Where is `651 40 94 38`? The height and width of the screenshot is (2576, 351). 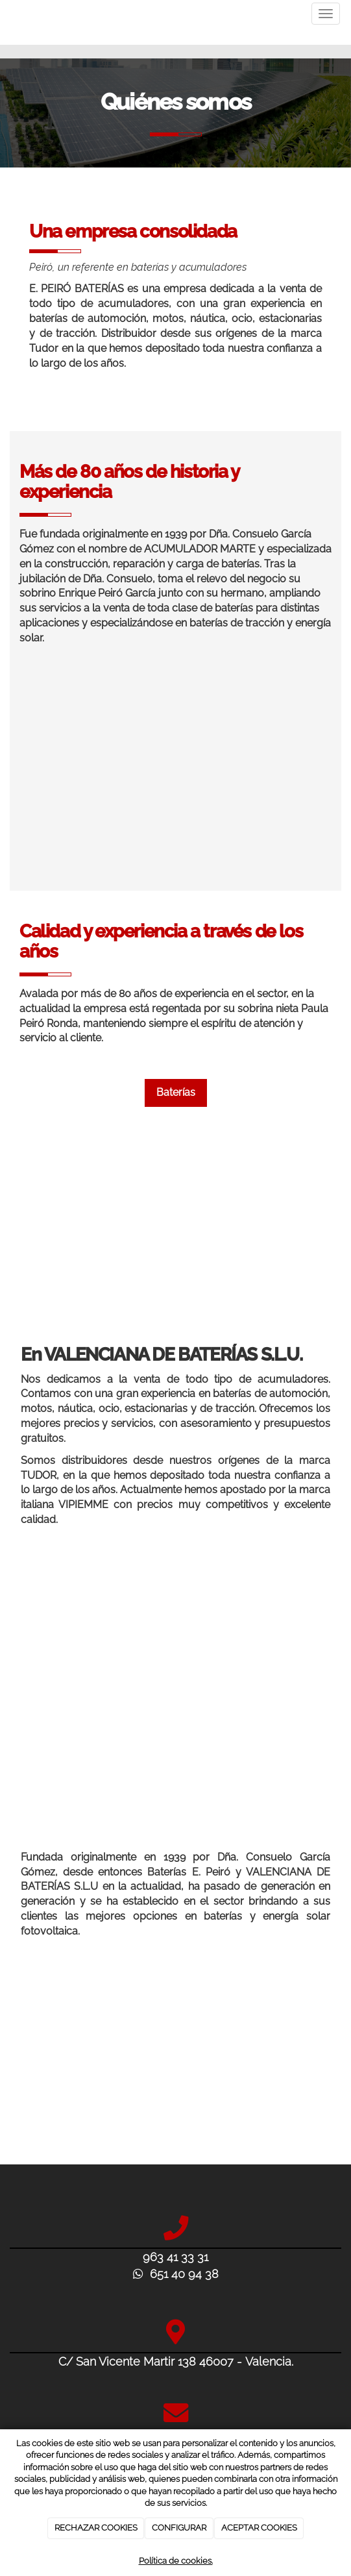 651 40 94 38 is located at coordinates (176, 2274).